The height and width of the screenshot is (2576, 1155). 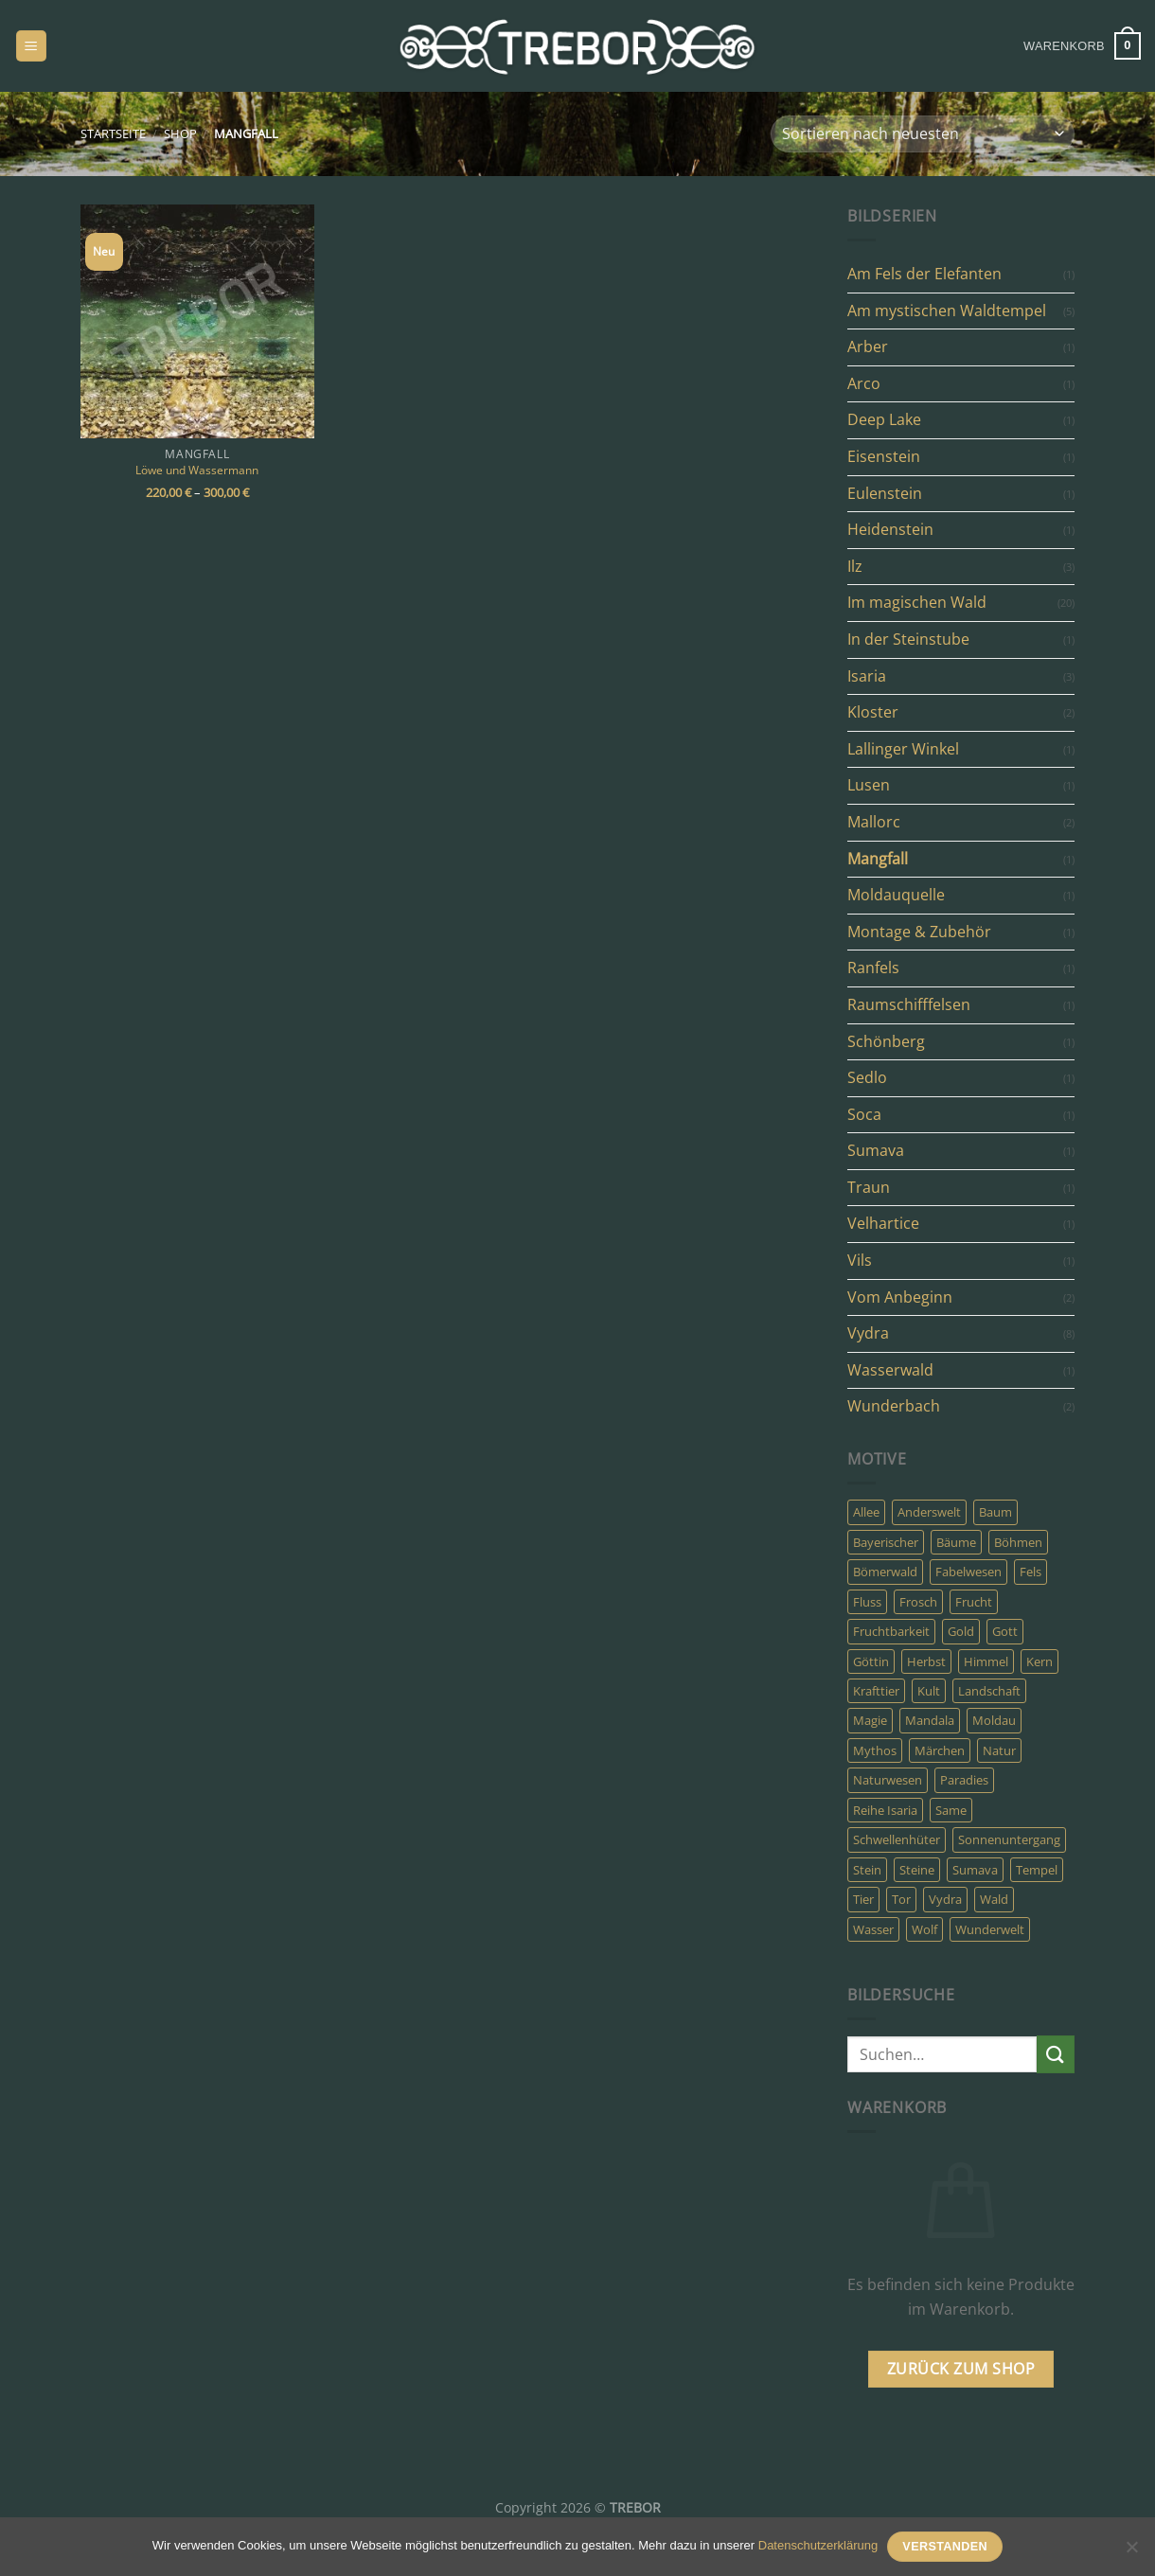 What do you see at coordinates (883, 1223) in the screenshot?
I see `Velhartice` at bounding box center [883, 1223].